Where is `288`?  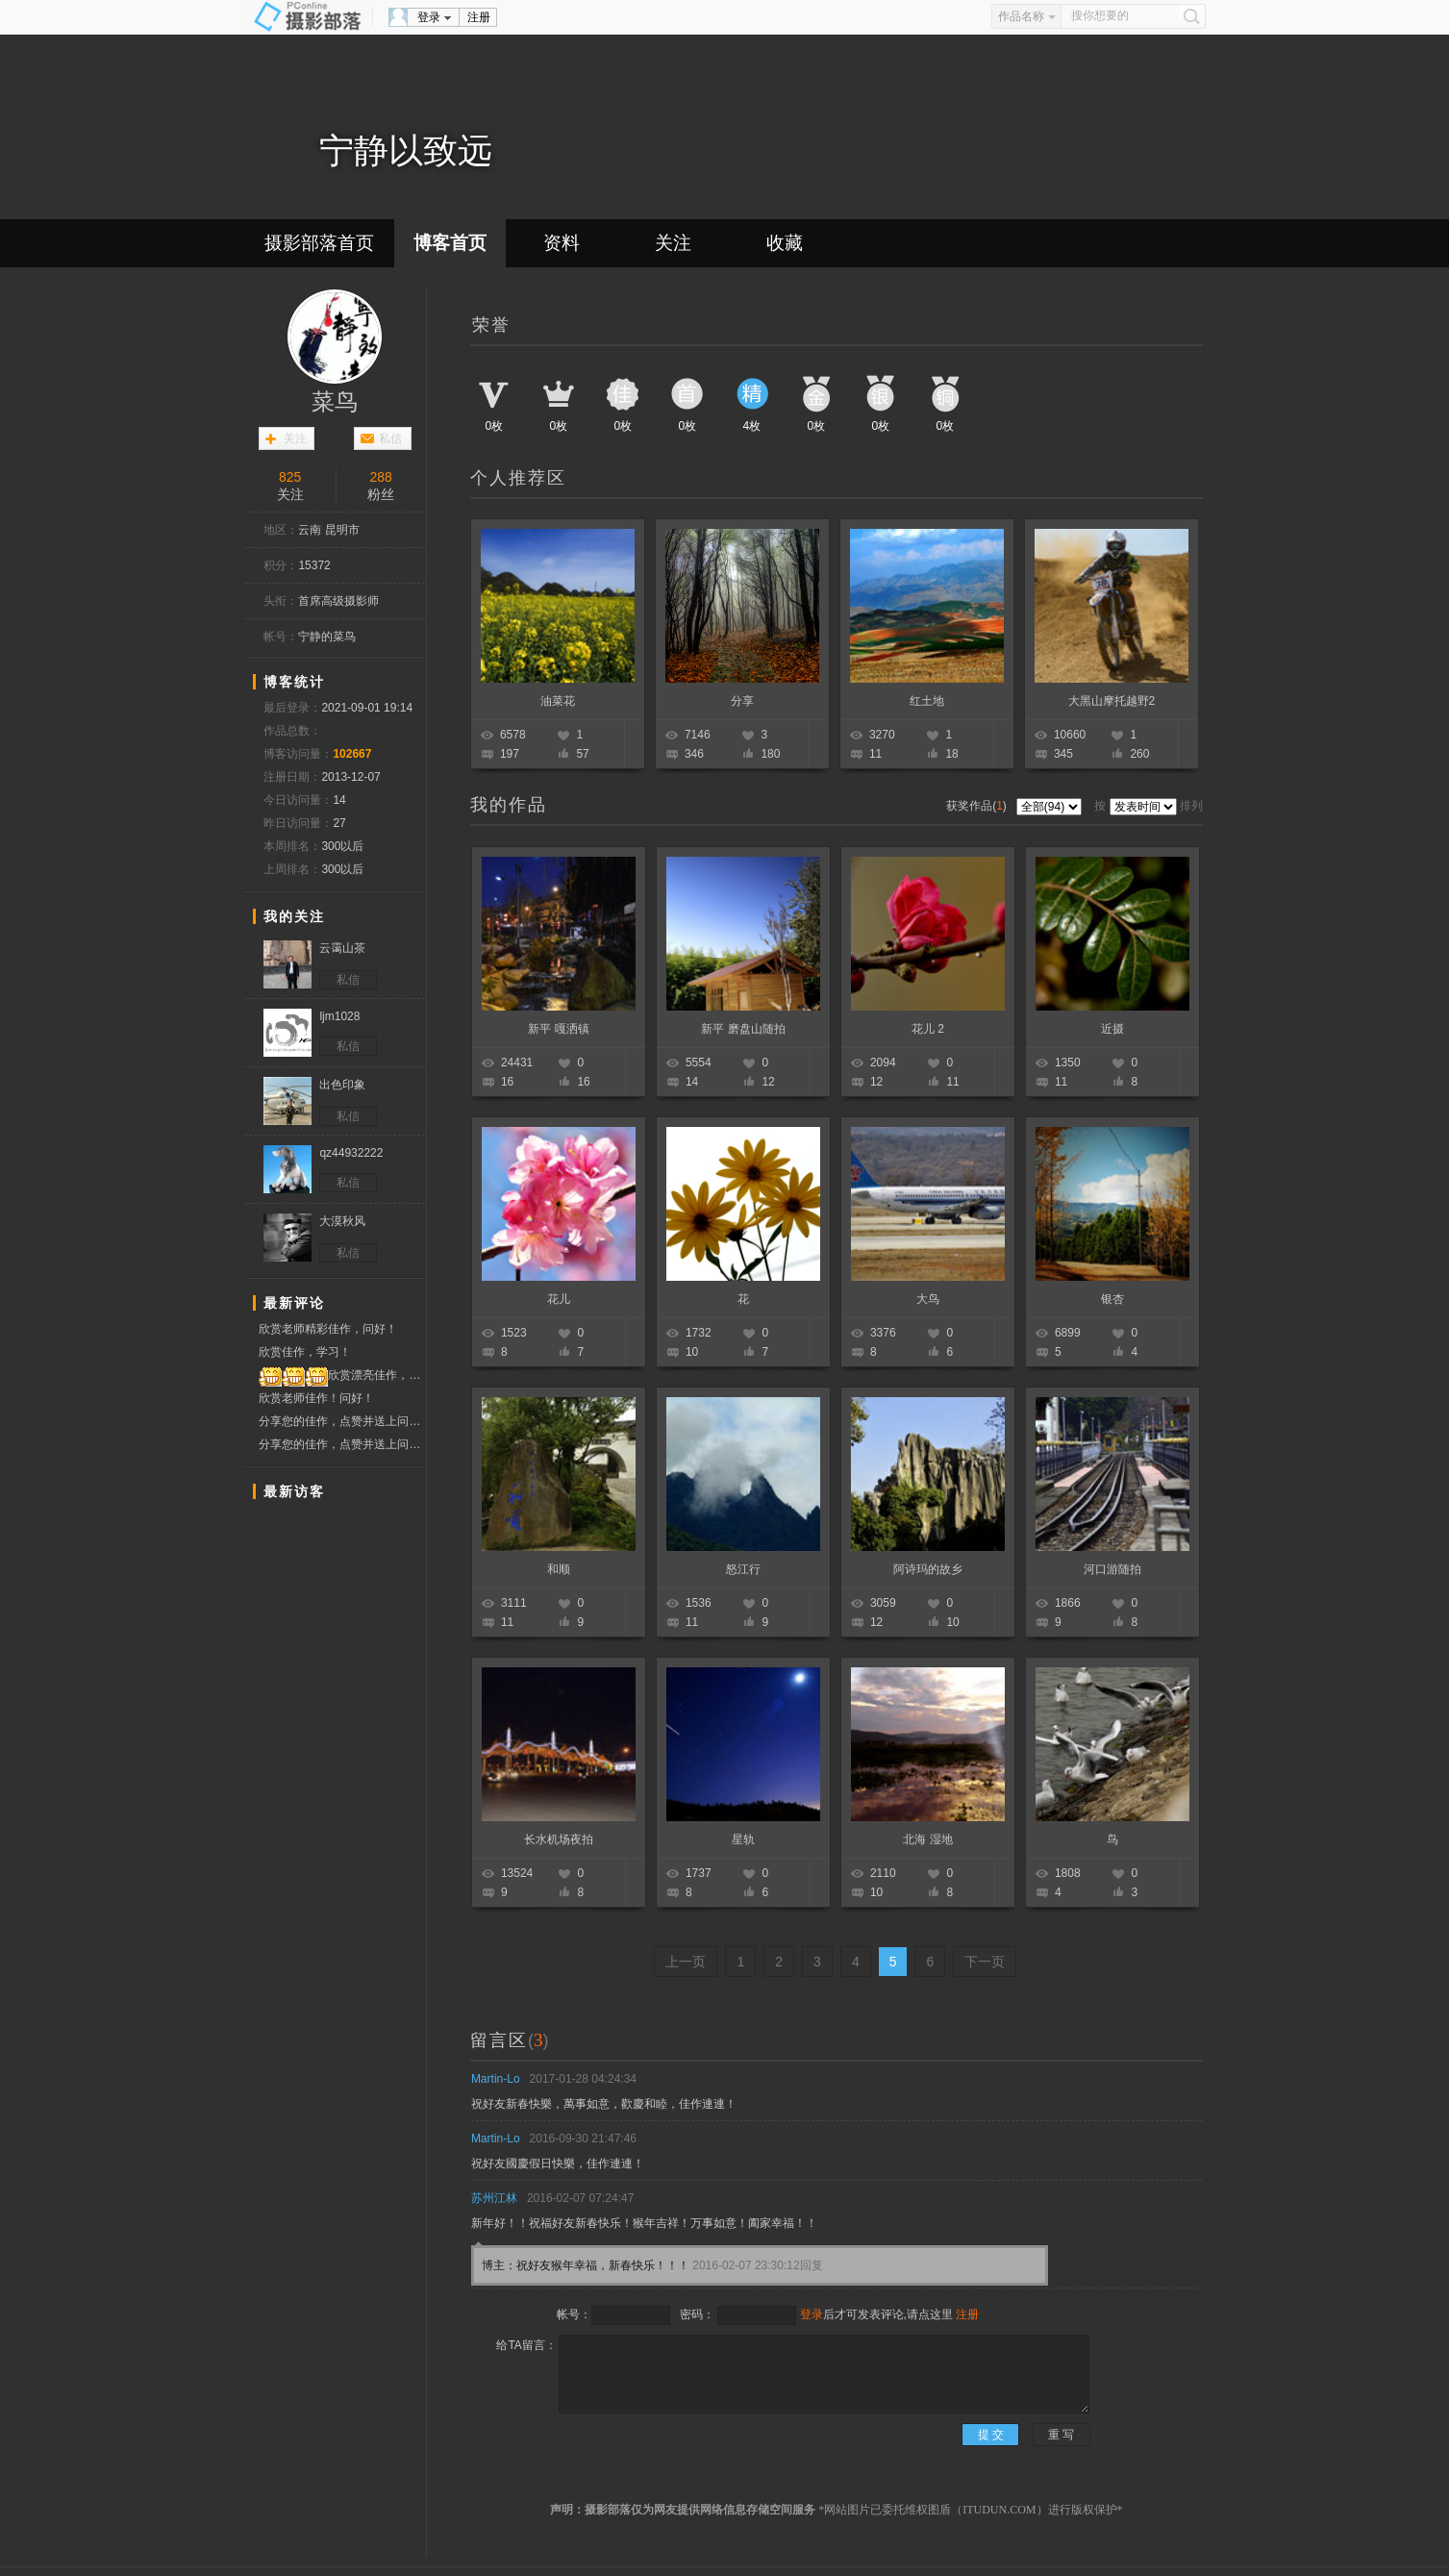 288 is located at coordinates (381, 477).